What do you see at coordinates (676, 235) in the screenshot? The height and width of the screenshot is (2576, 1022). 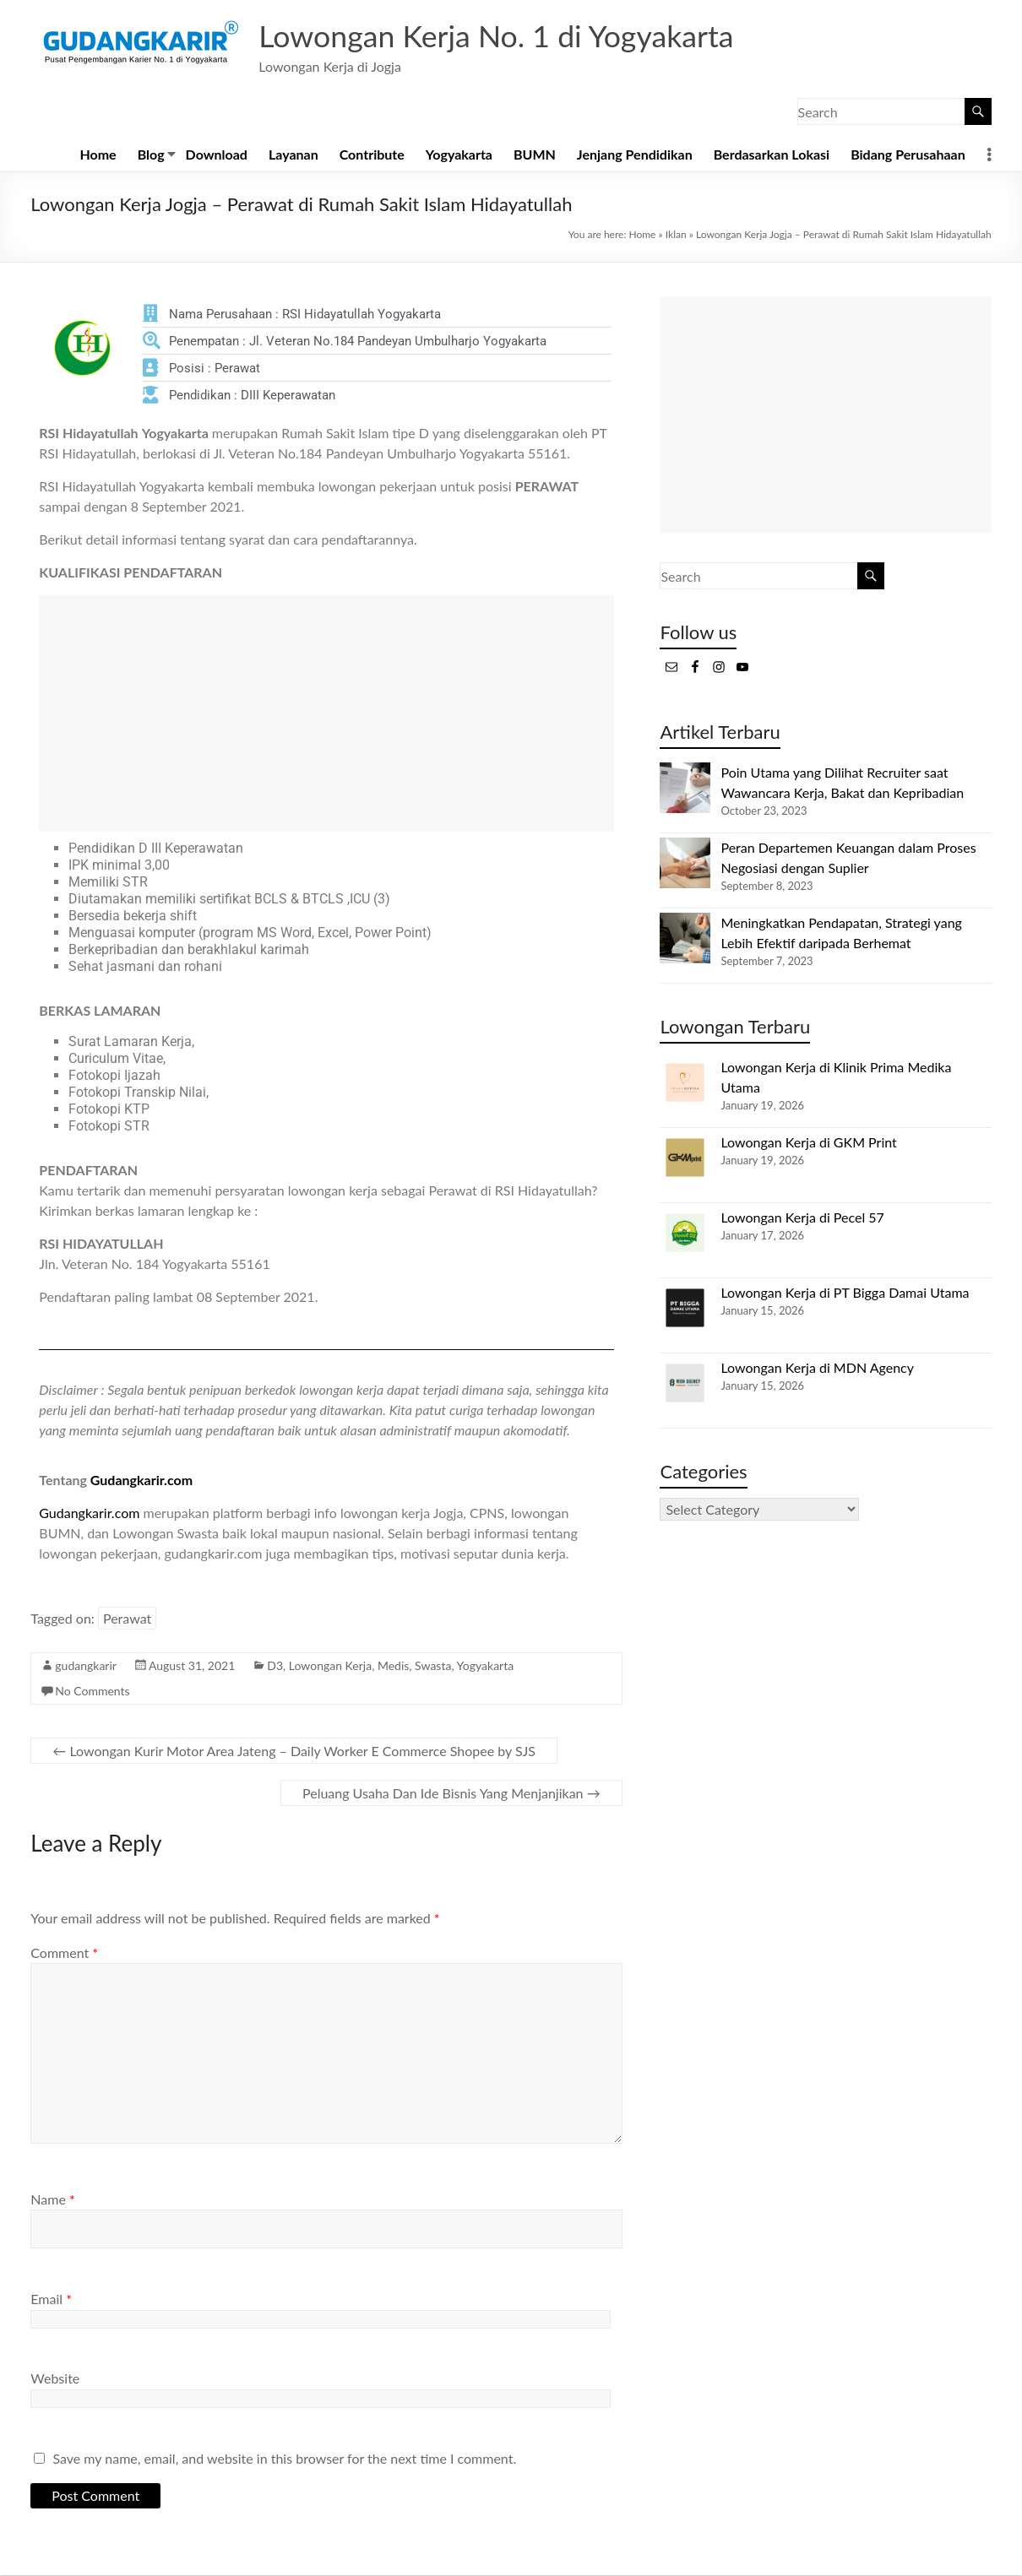 I see `Iklan` at bounding box center [676, 235].